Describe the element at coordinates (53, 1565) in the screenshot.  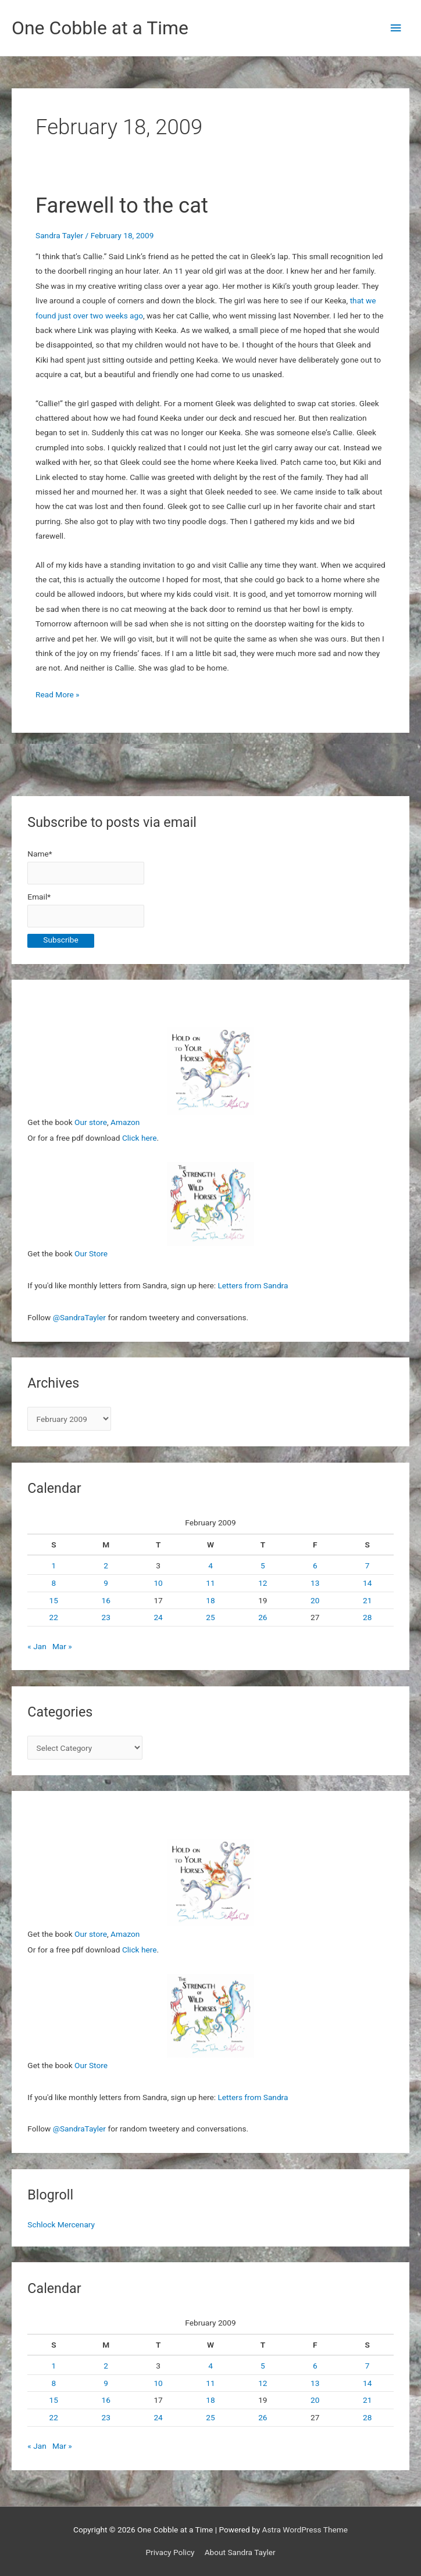
I see `1 [Posts published on February 1, 2009]` at that location.